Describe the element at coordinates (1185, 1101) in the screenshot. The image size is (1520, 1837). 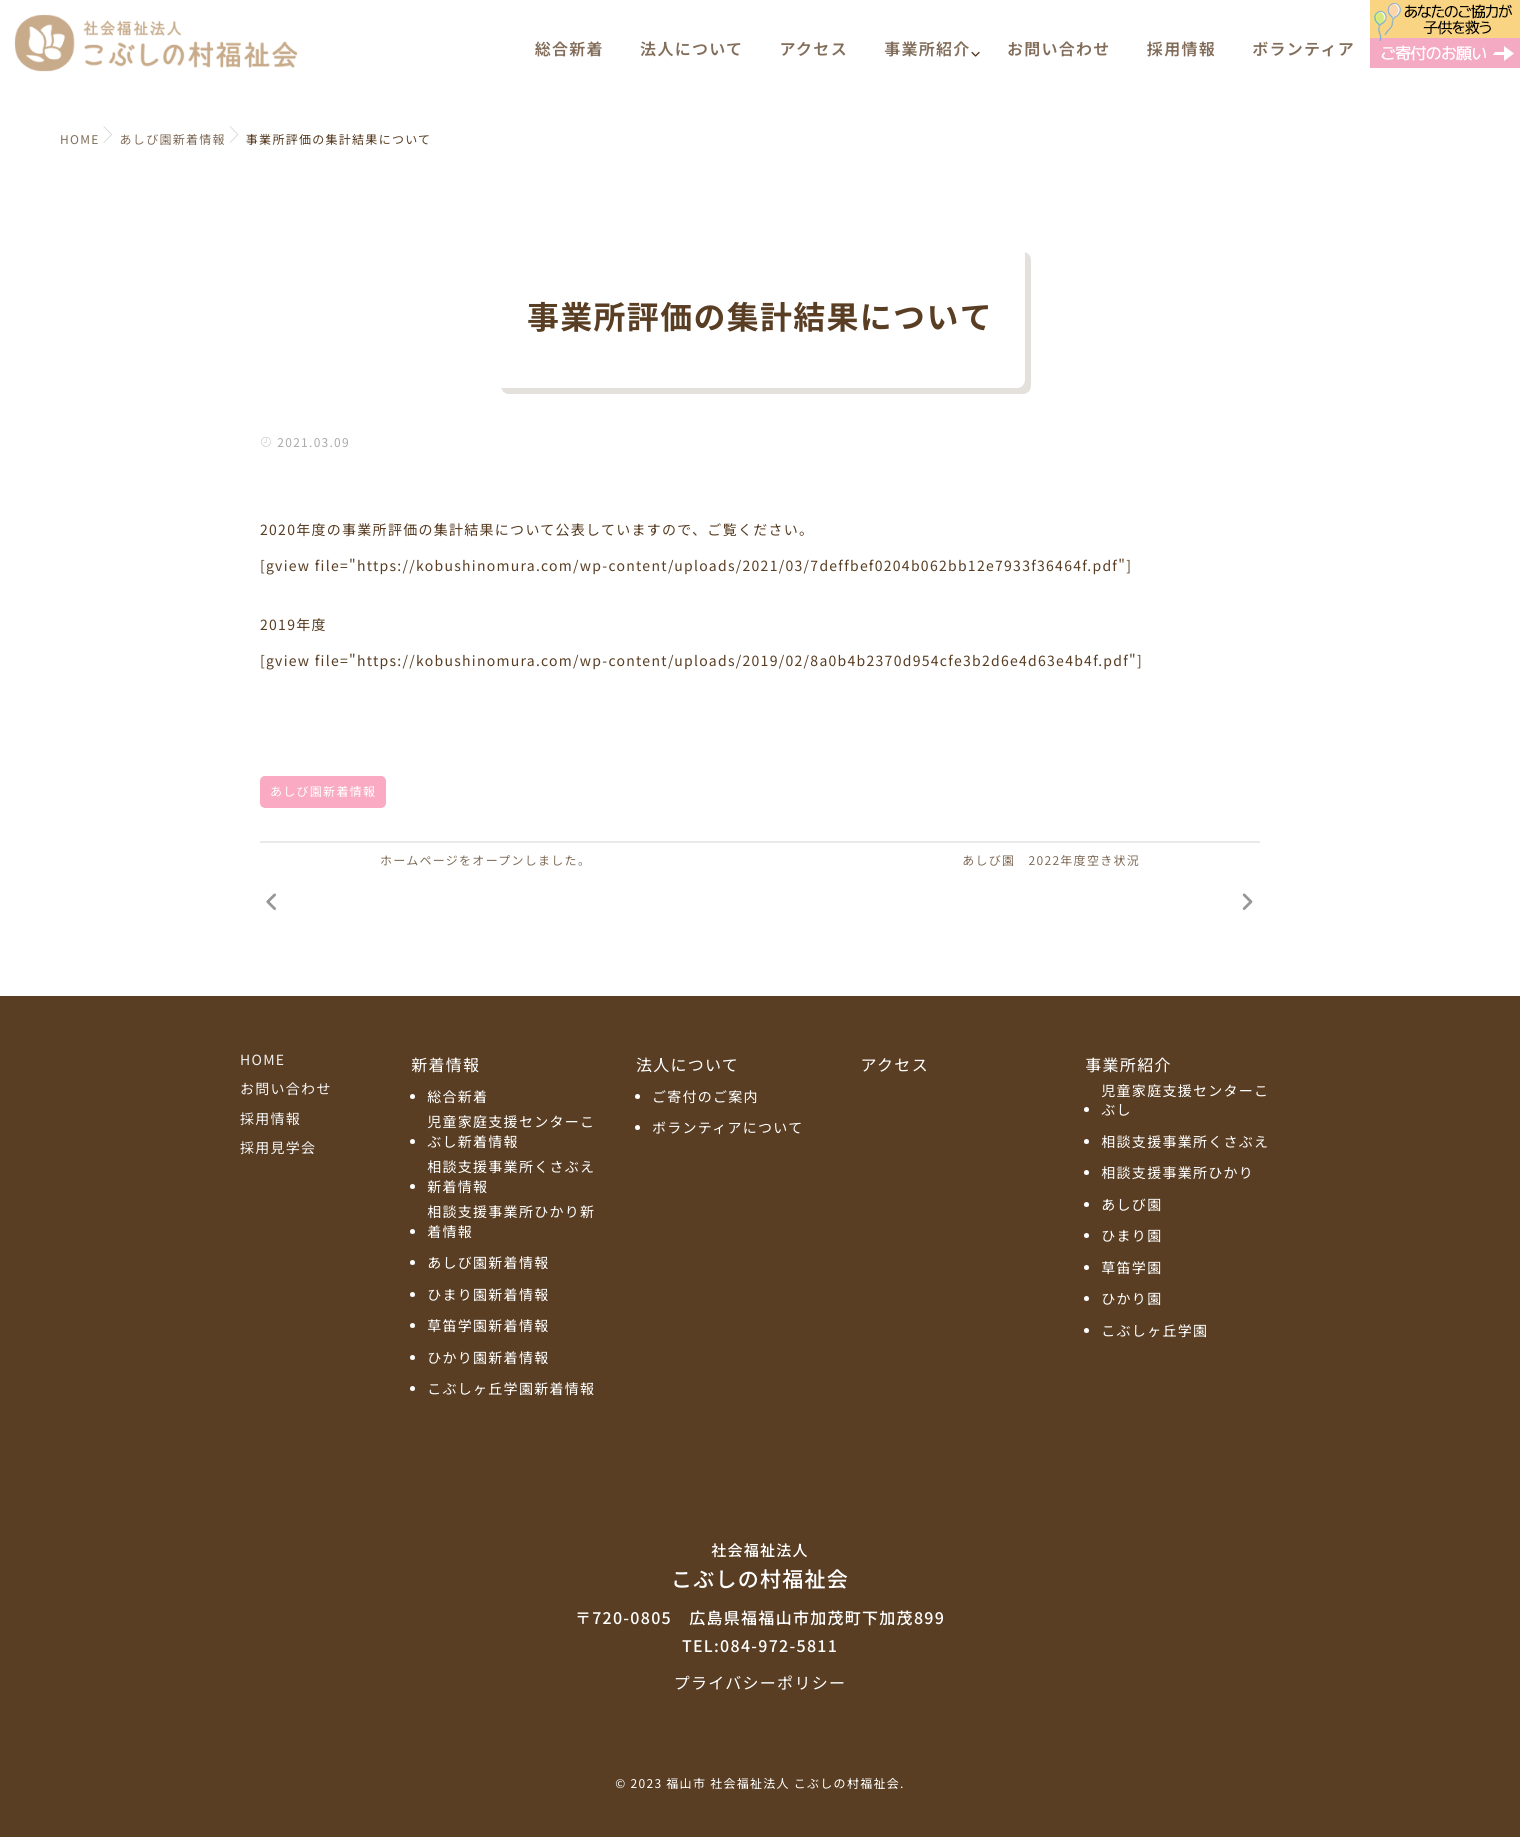
I see `児童家庭支援センターこぶし` at that location.